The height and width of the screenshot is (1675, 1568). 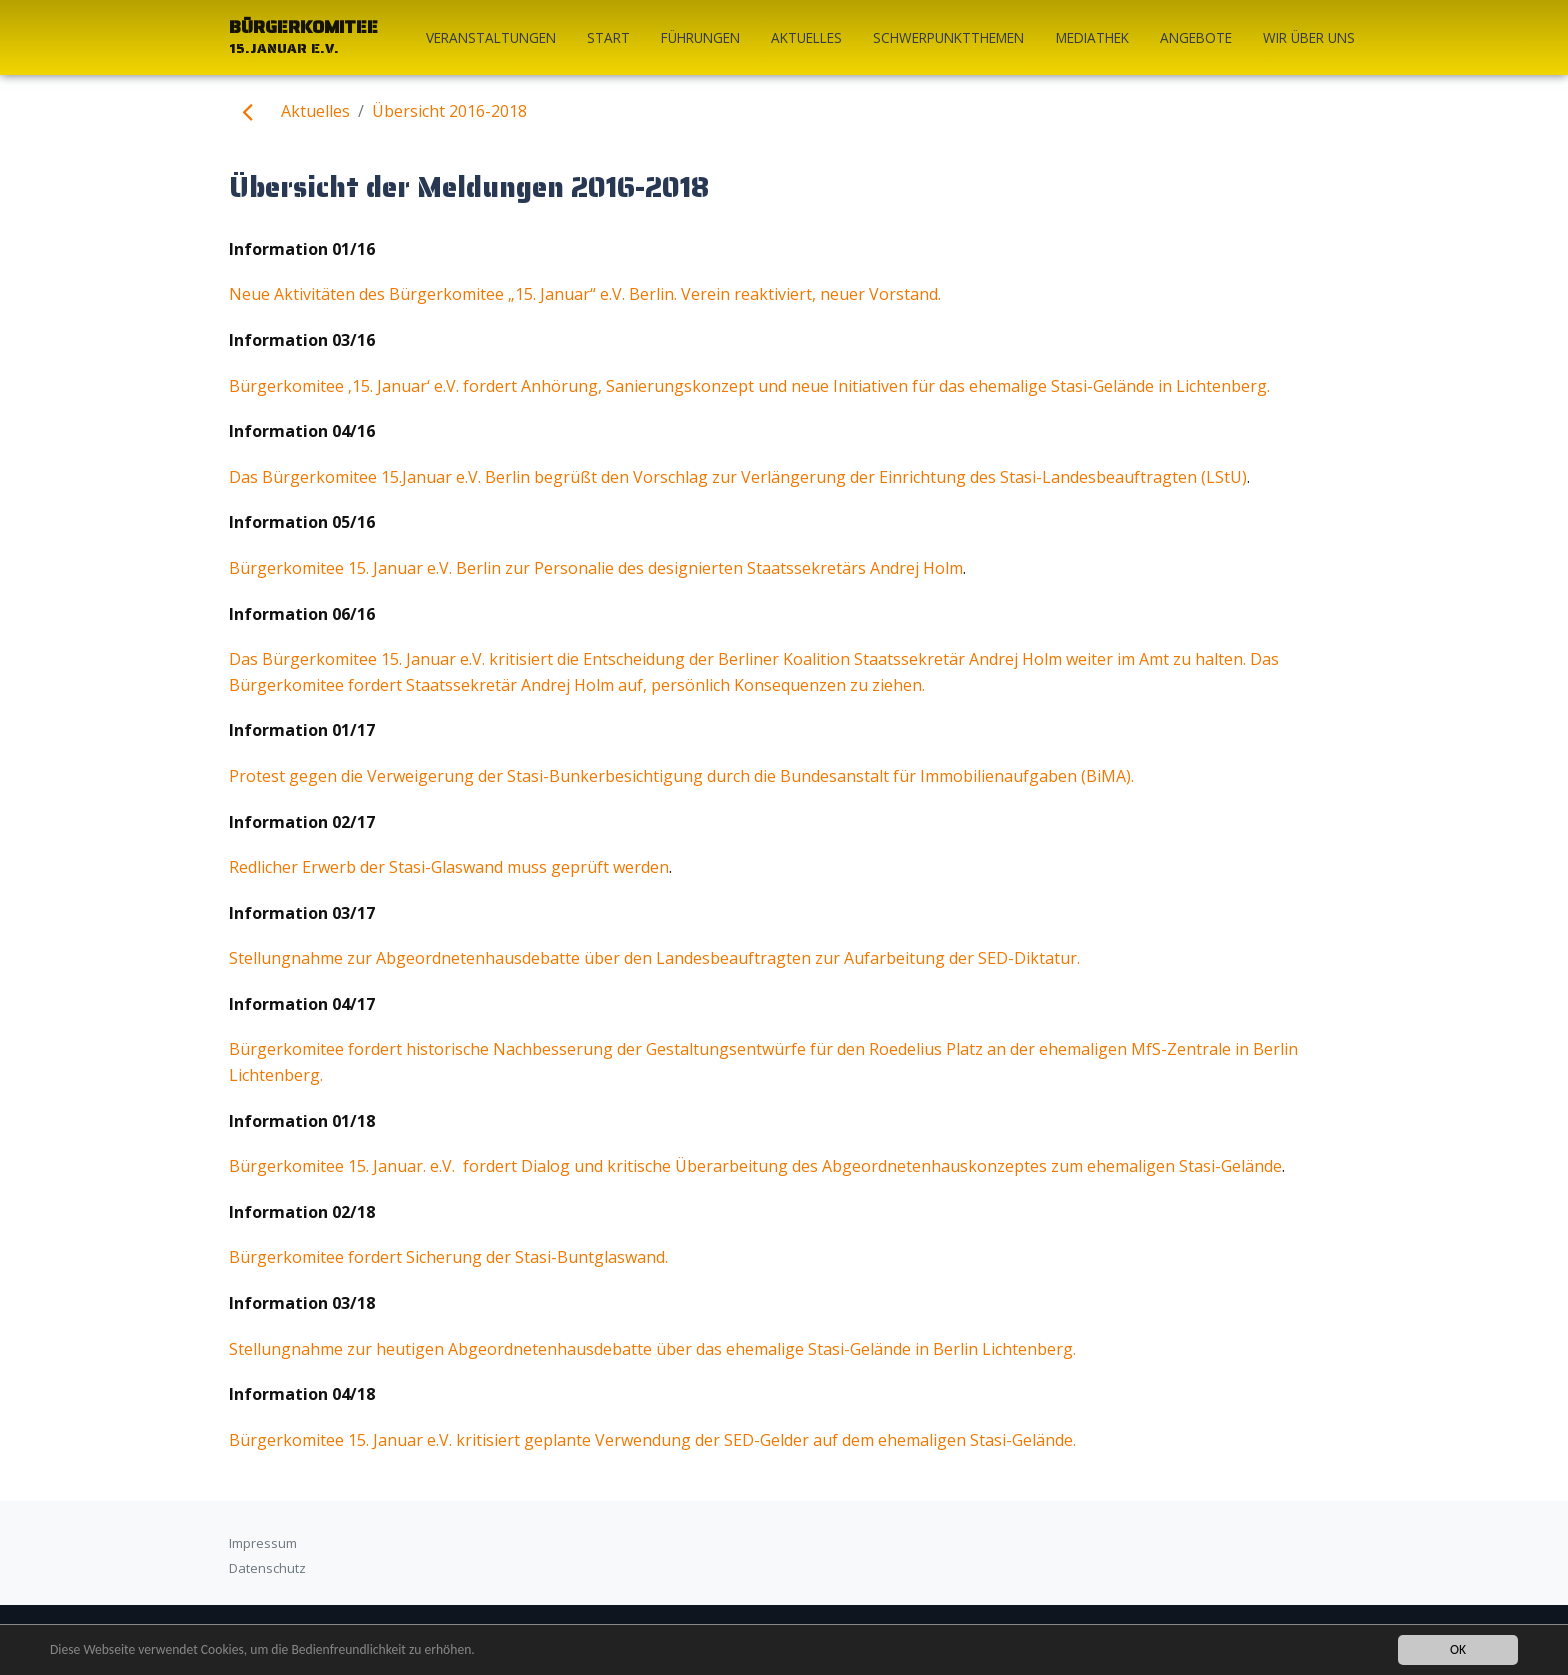 What do you see at coordinates (681, 776) in the screenshot?
I see `Protest gegen die Verweigerung der Stasi-Bunkerbesichtigung durch die Bundesanstalt für Immobilienaufgaben (BiMA).` at bounding box center [681, 776].